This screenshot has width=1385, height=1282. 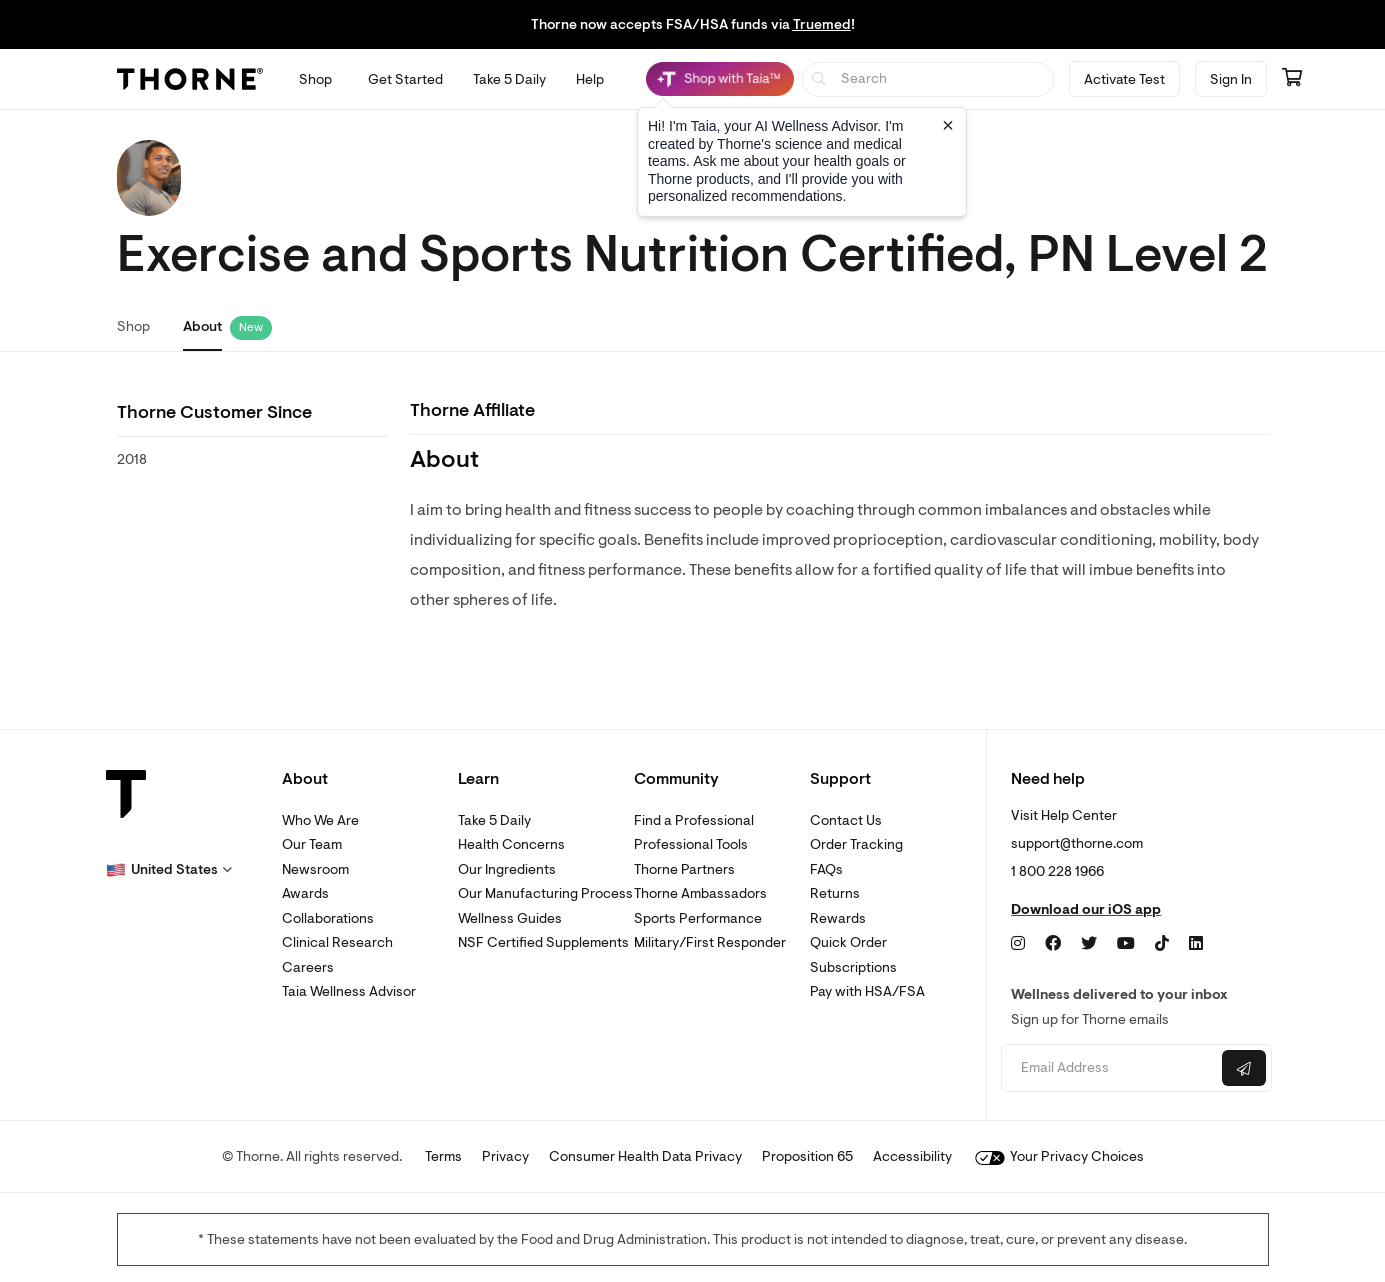 What do you see at coordinates (645, 1156) in the screenshot?
I see `Consumer Health Data Privacy` at bounding box center [645, 1156].